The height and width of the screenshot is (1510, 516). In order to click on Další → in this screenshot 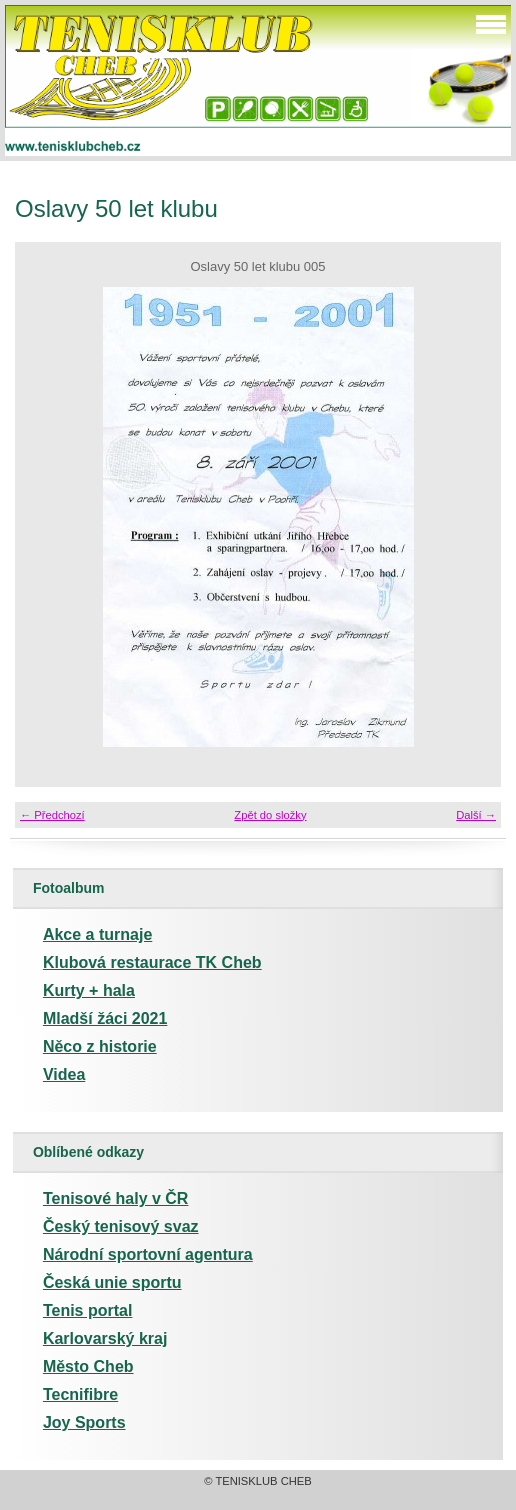, I will do `click(476, 815)`.